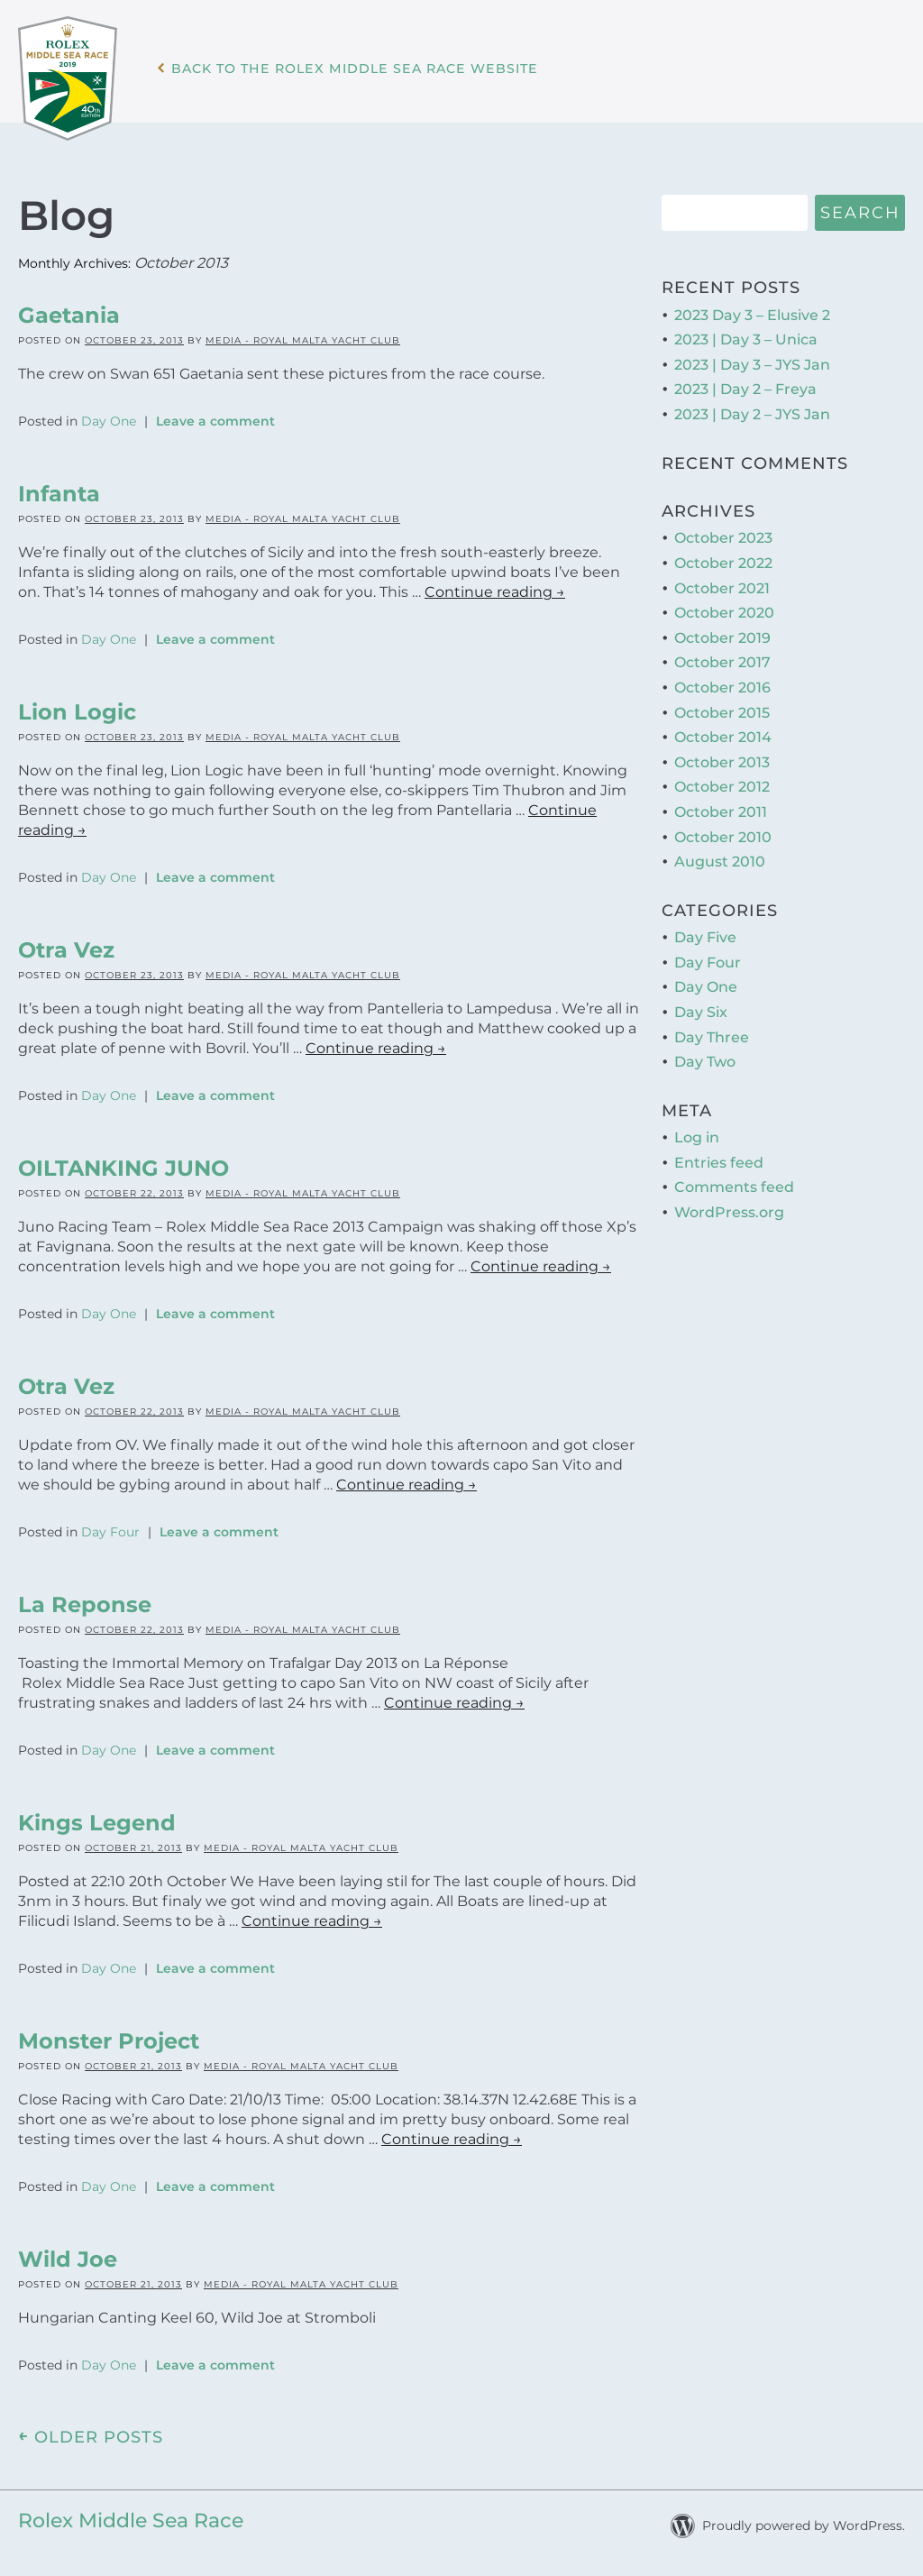 The image size is (923, 2576). Describe the element at coordinates (722, 684) in the screenshot. I see `October 2016` at that location.